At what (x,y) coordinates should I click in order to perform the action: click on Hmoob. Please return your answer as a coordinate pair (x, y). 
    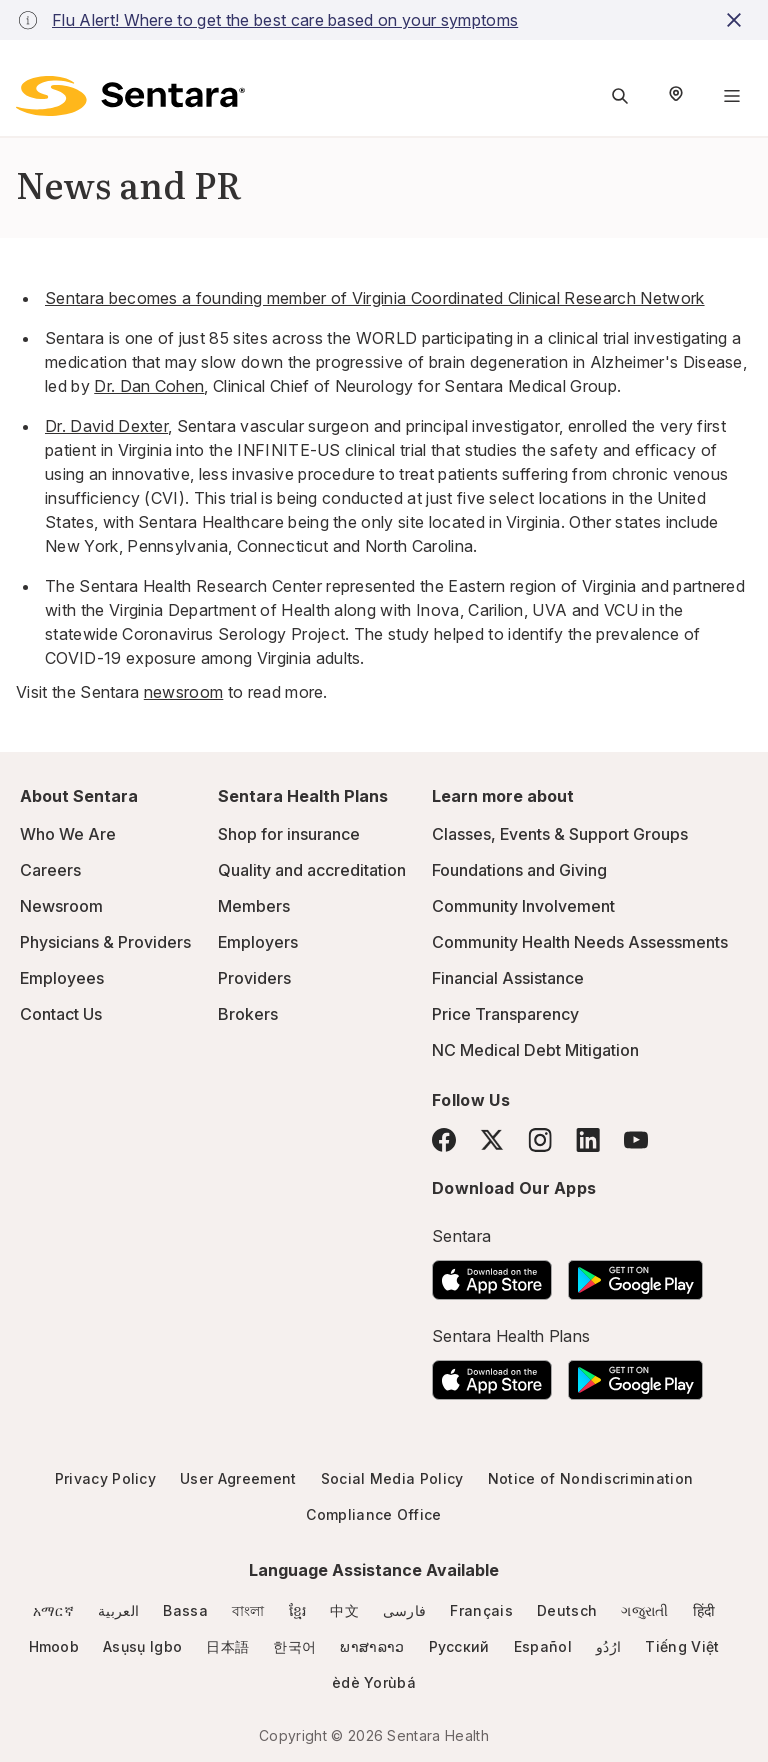
    Looking at the image, I should click on (54, 1646).